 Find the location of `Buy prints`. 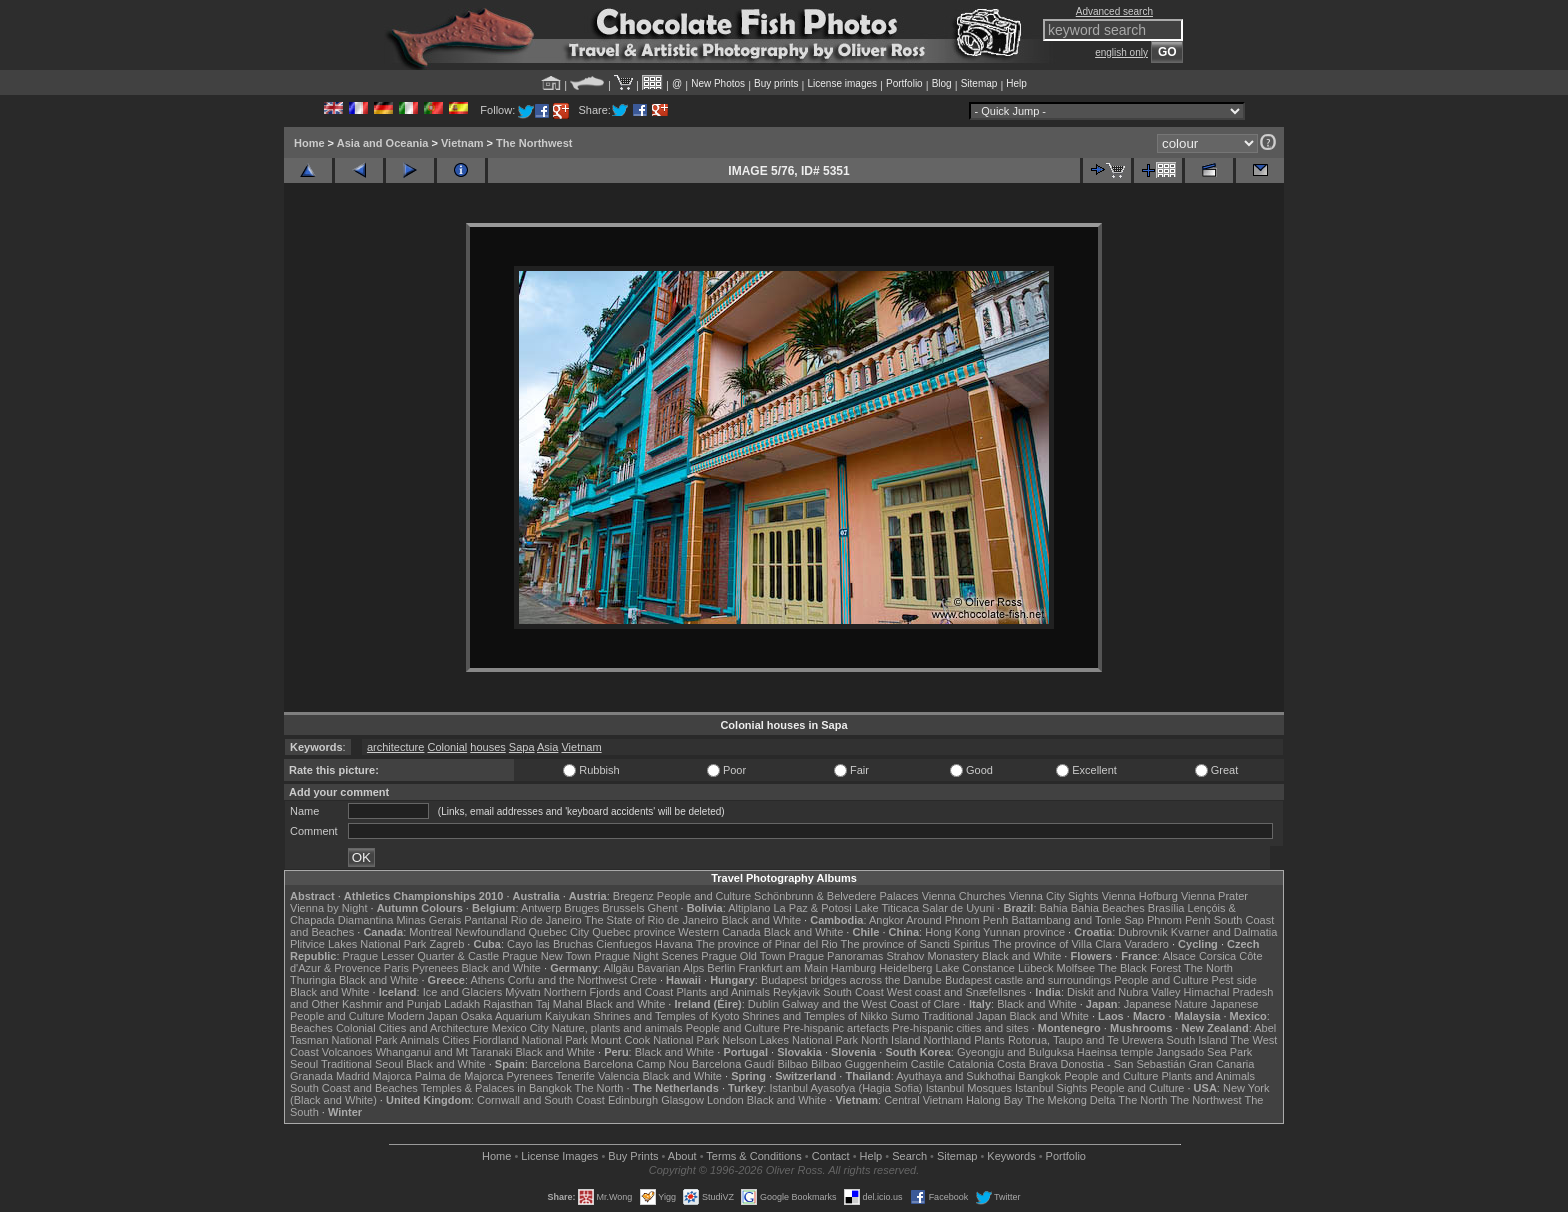

Buy prints is located at coordinates (776, 83).